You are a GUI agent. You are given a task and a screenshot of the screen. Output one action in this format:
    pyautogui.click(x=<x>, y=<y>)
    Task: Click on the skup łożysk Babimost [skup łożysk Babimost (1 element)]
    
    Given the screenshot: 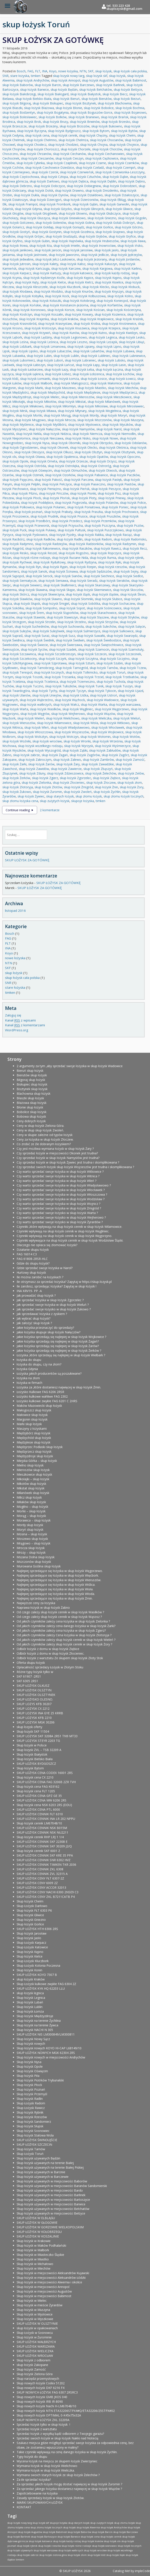 What is the action you would take?
    pyautogui.click(x=55, y=2532)
    